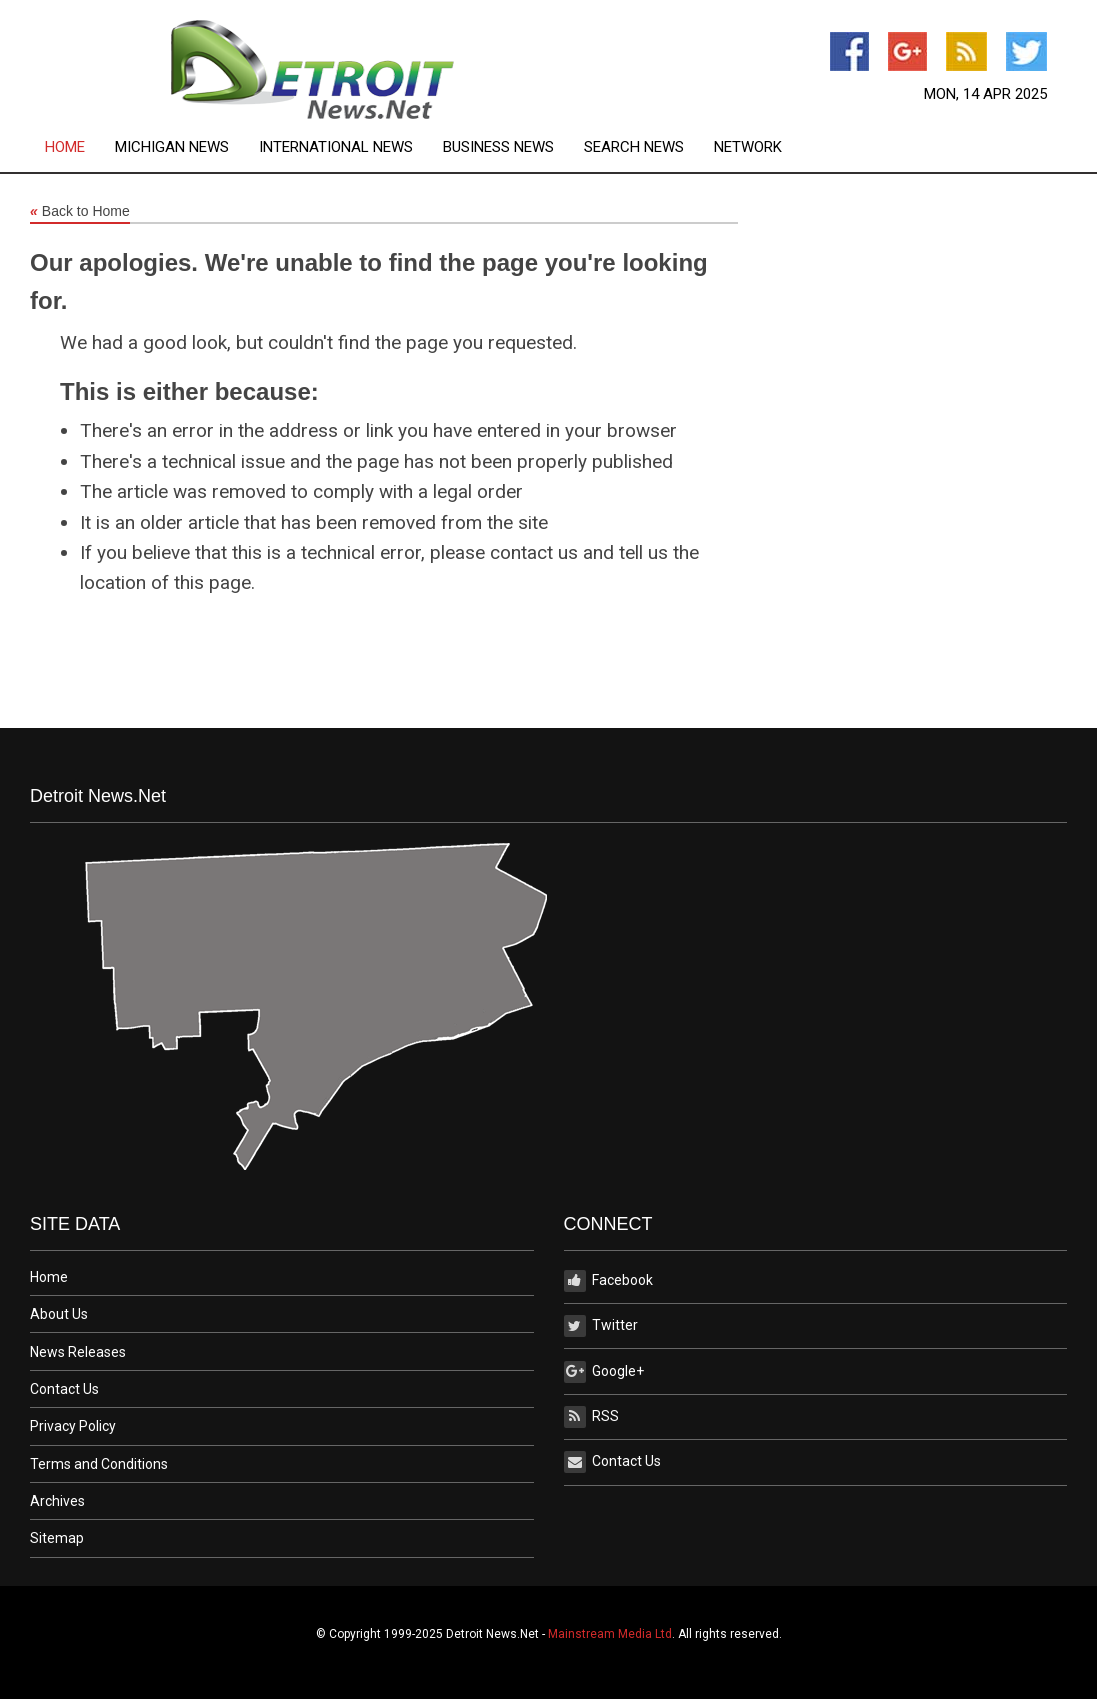  I want to click on [menuitem], so click(80, 147).